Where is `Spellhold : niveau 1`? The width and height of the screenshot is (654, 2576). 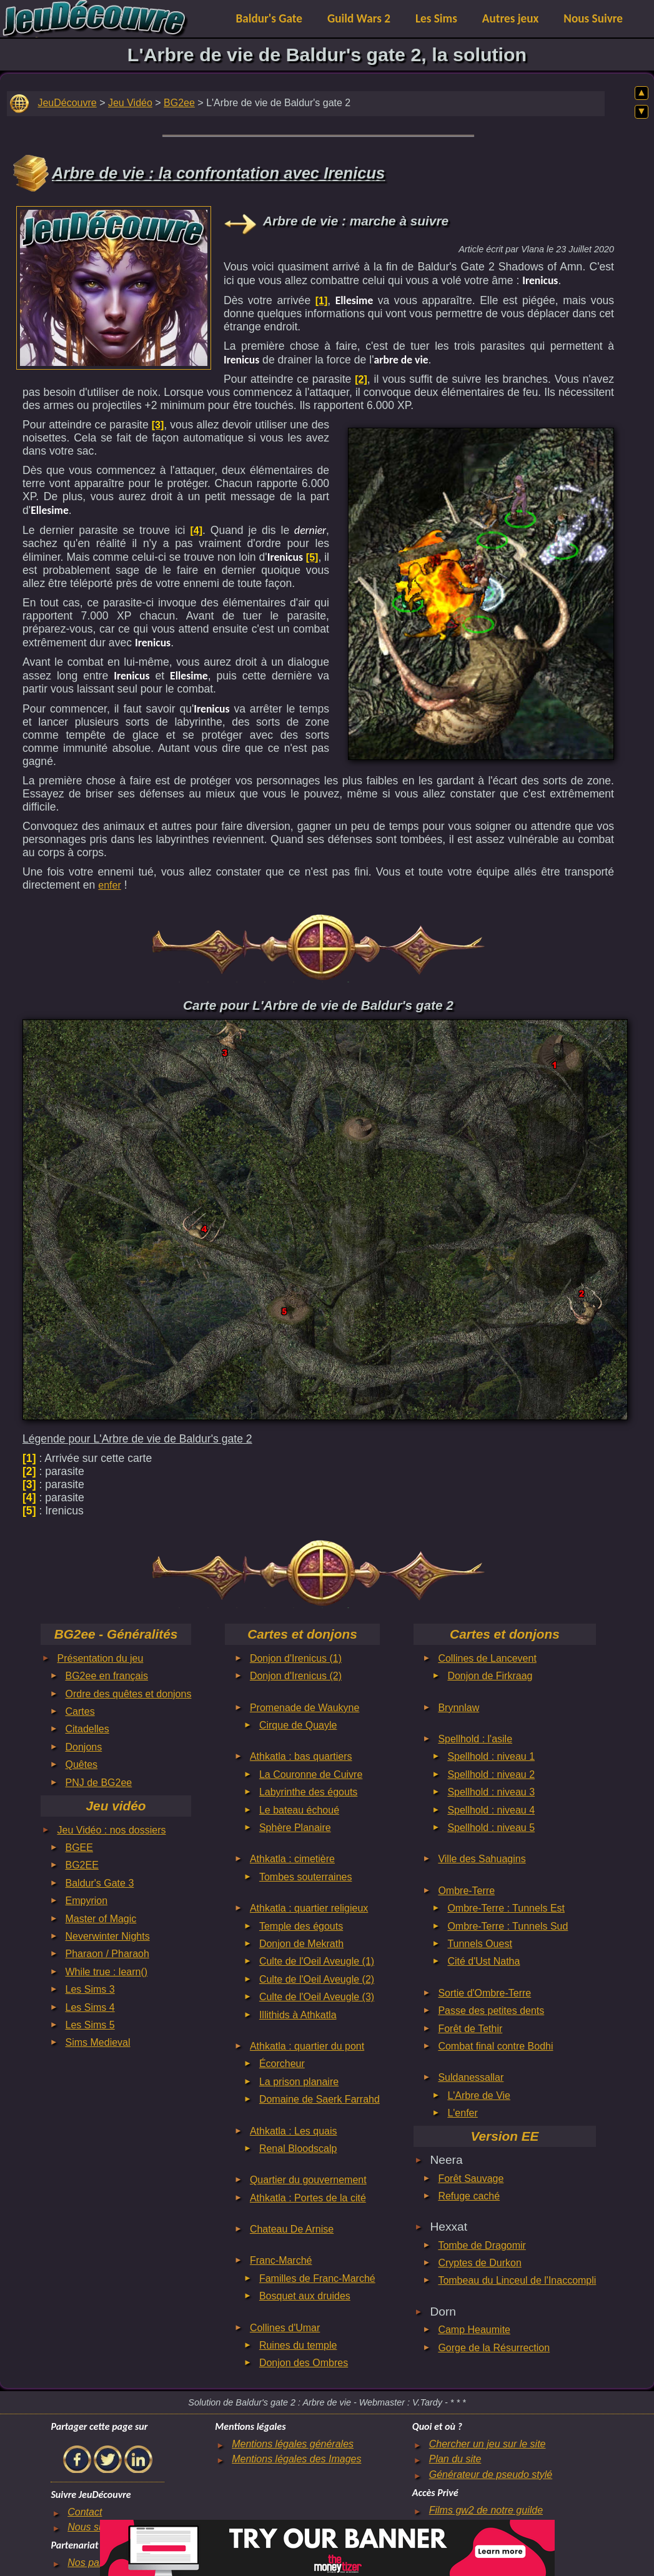
Spellhold : niveau 1 is located at coordinates (491, 1756).